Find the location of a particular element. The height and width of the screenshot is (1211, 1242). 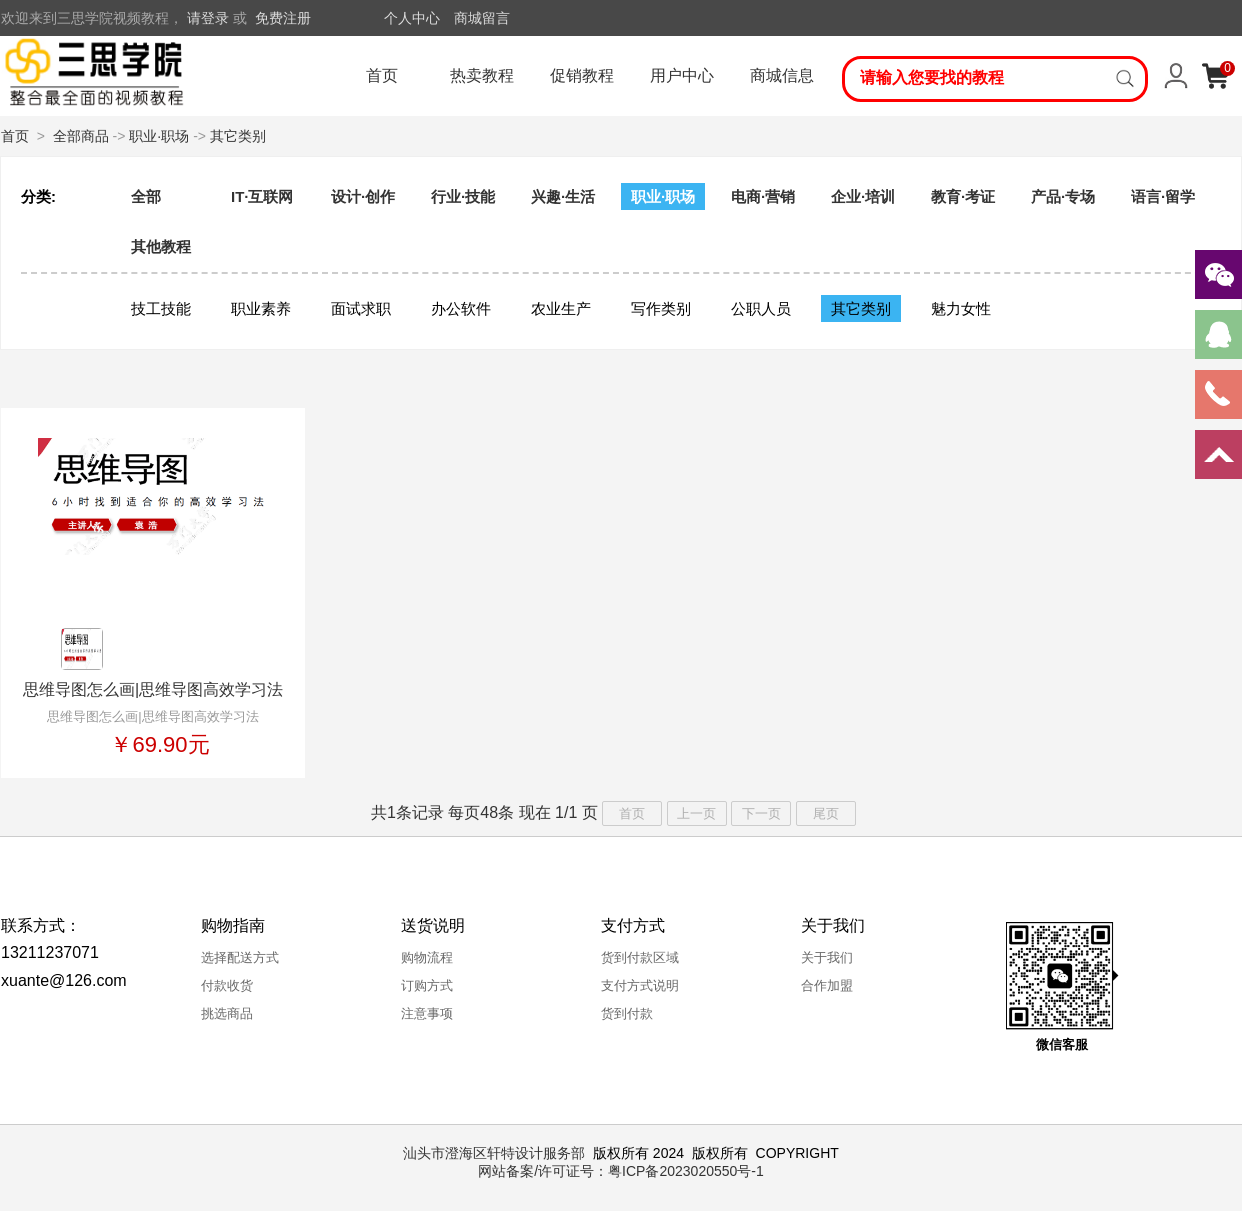

兴趣·生活 is located at coordinates (563, 196).